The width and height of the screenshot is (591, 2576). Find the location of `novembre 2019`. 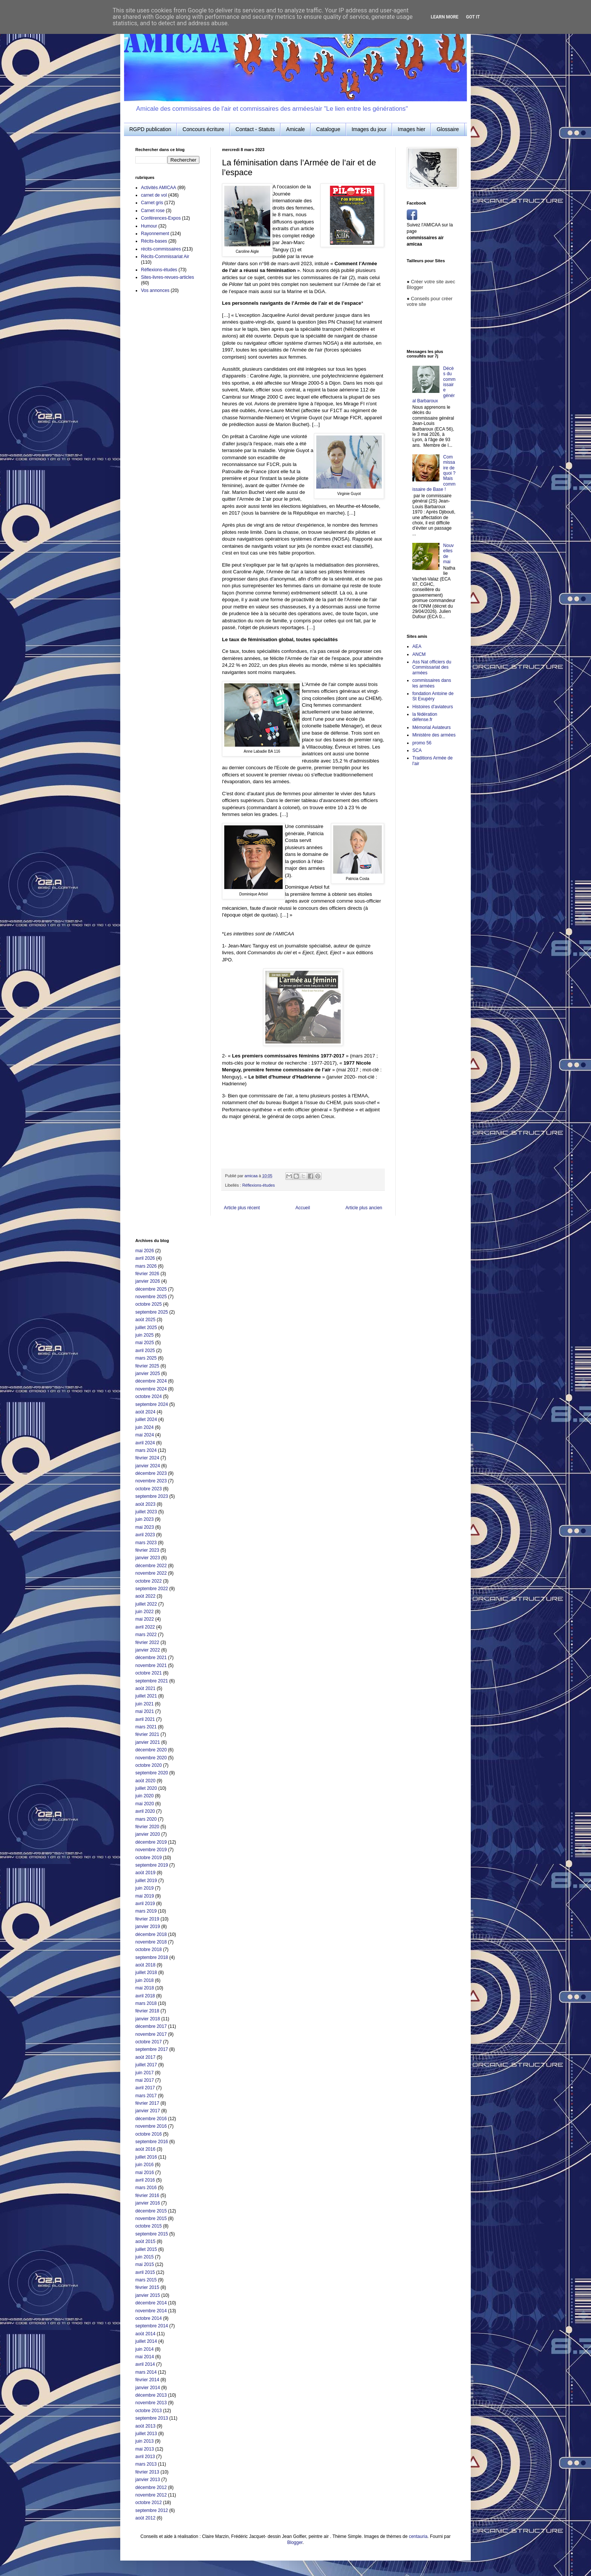

novembre 2019 is located at coordinates (151, 1849).